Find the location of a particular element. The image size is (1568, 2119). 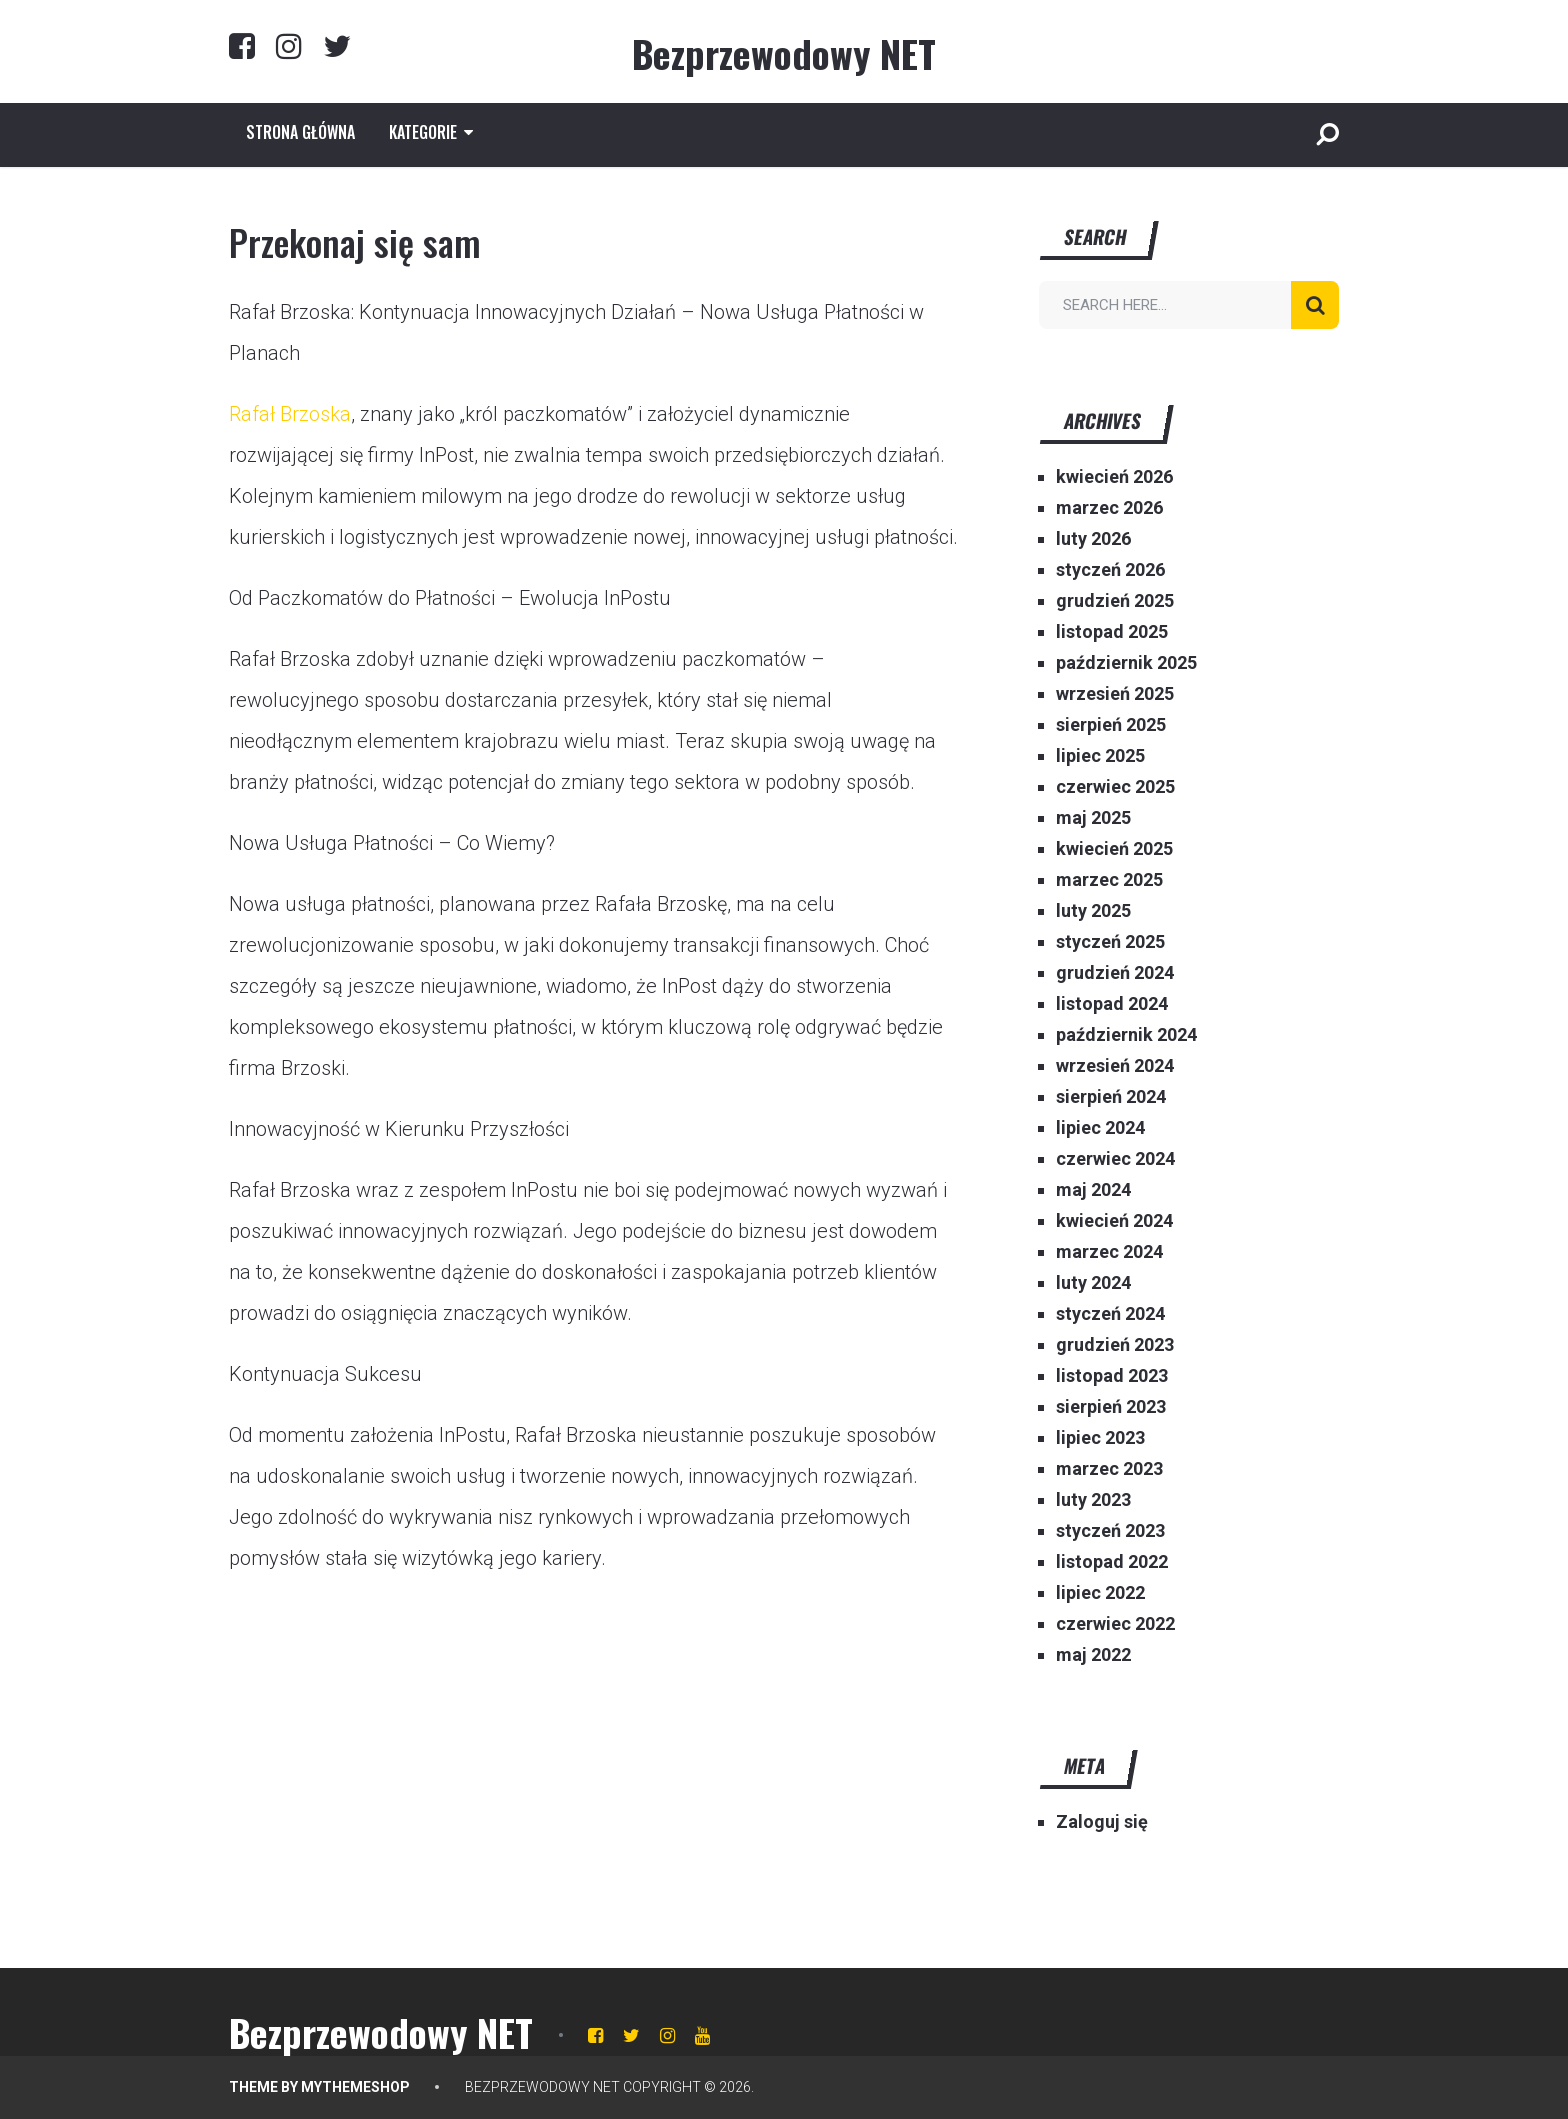

luty 2025 is located at coordinates (1093, 910).